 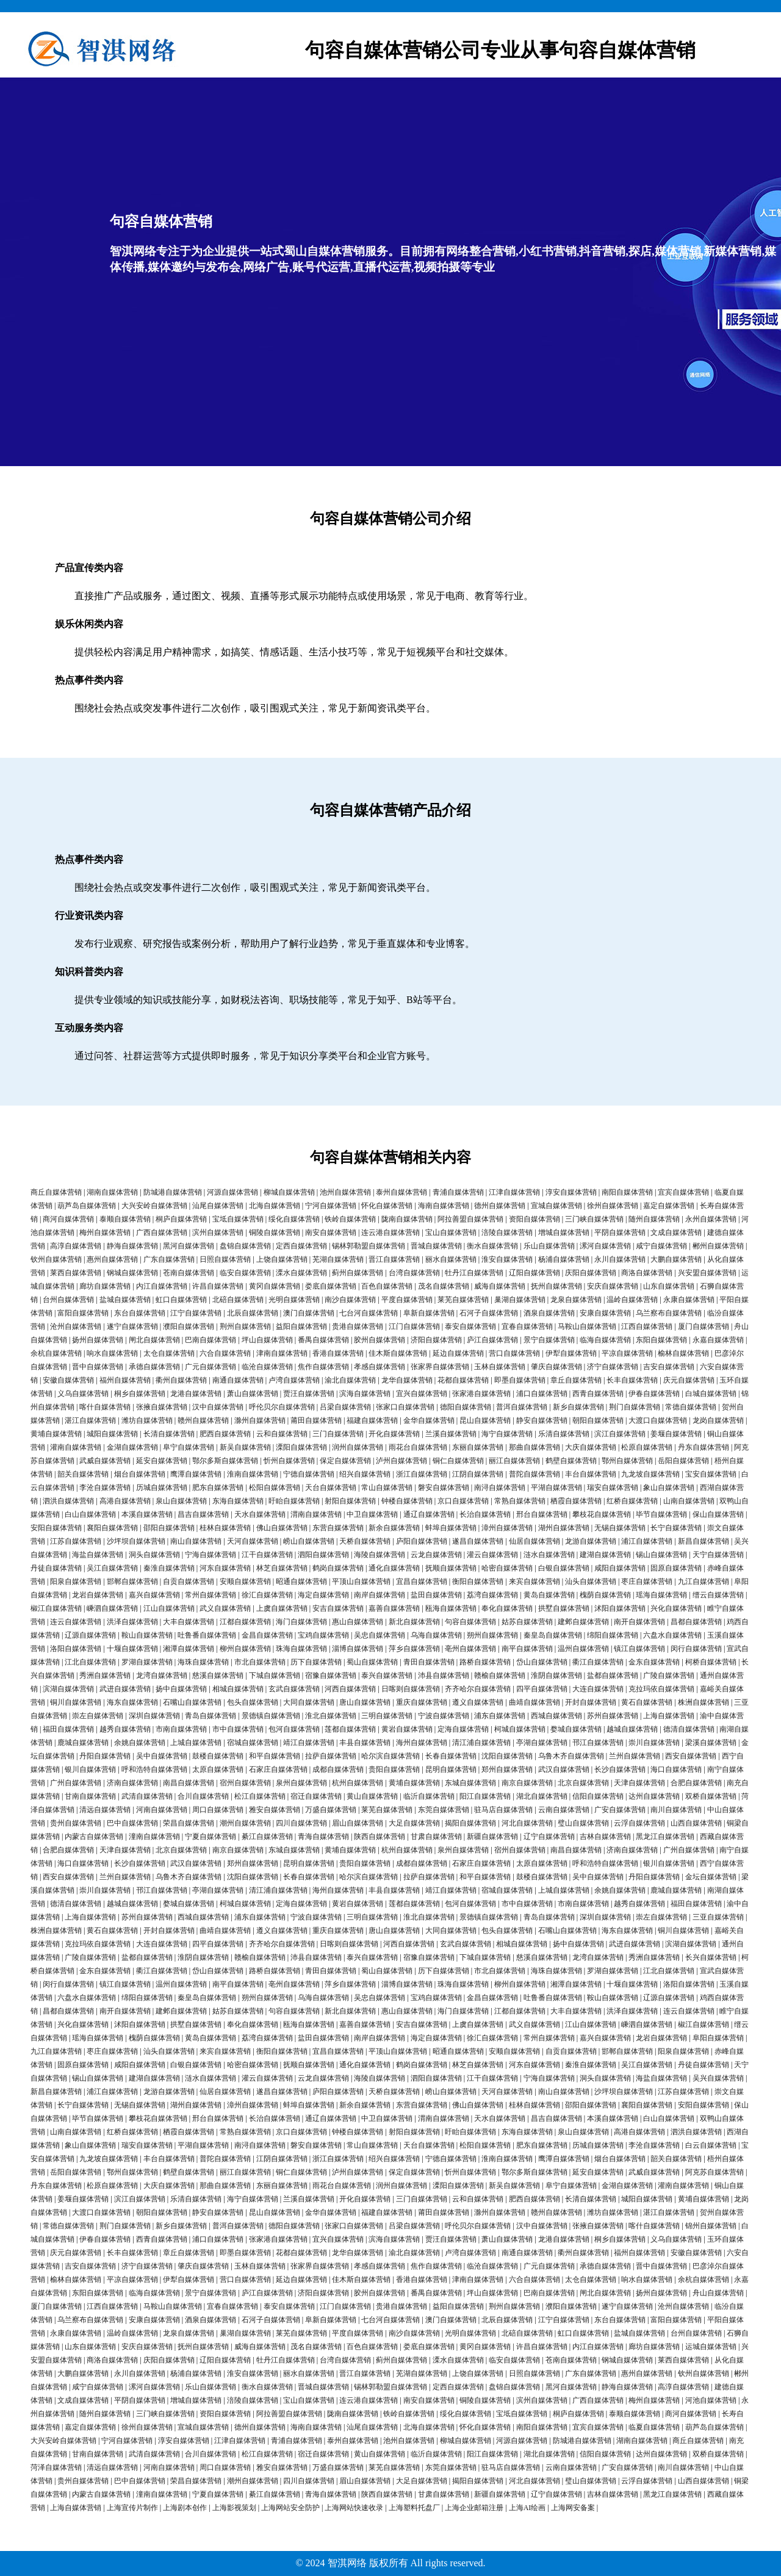 What do you see at coordinates (718, 1340) in the screenshot?
I see `永嘉自媒体营销` at bounding box center [718, 1340].